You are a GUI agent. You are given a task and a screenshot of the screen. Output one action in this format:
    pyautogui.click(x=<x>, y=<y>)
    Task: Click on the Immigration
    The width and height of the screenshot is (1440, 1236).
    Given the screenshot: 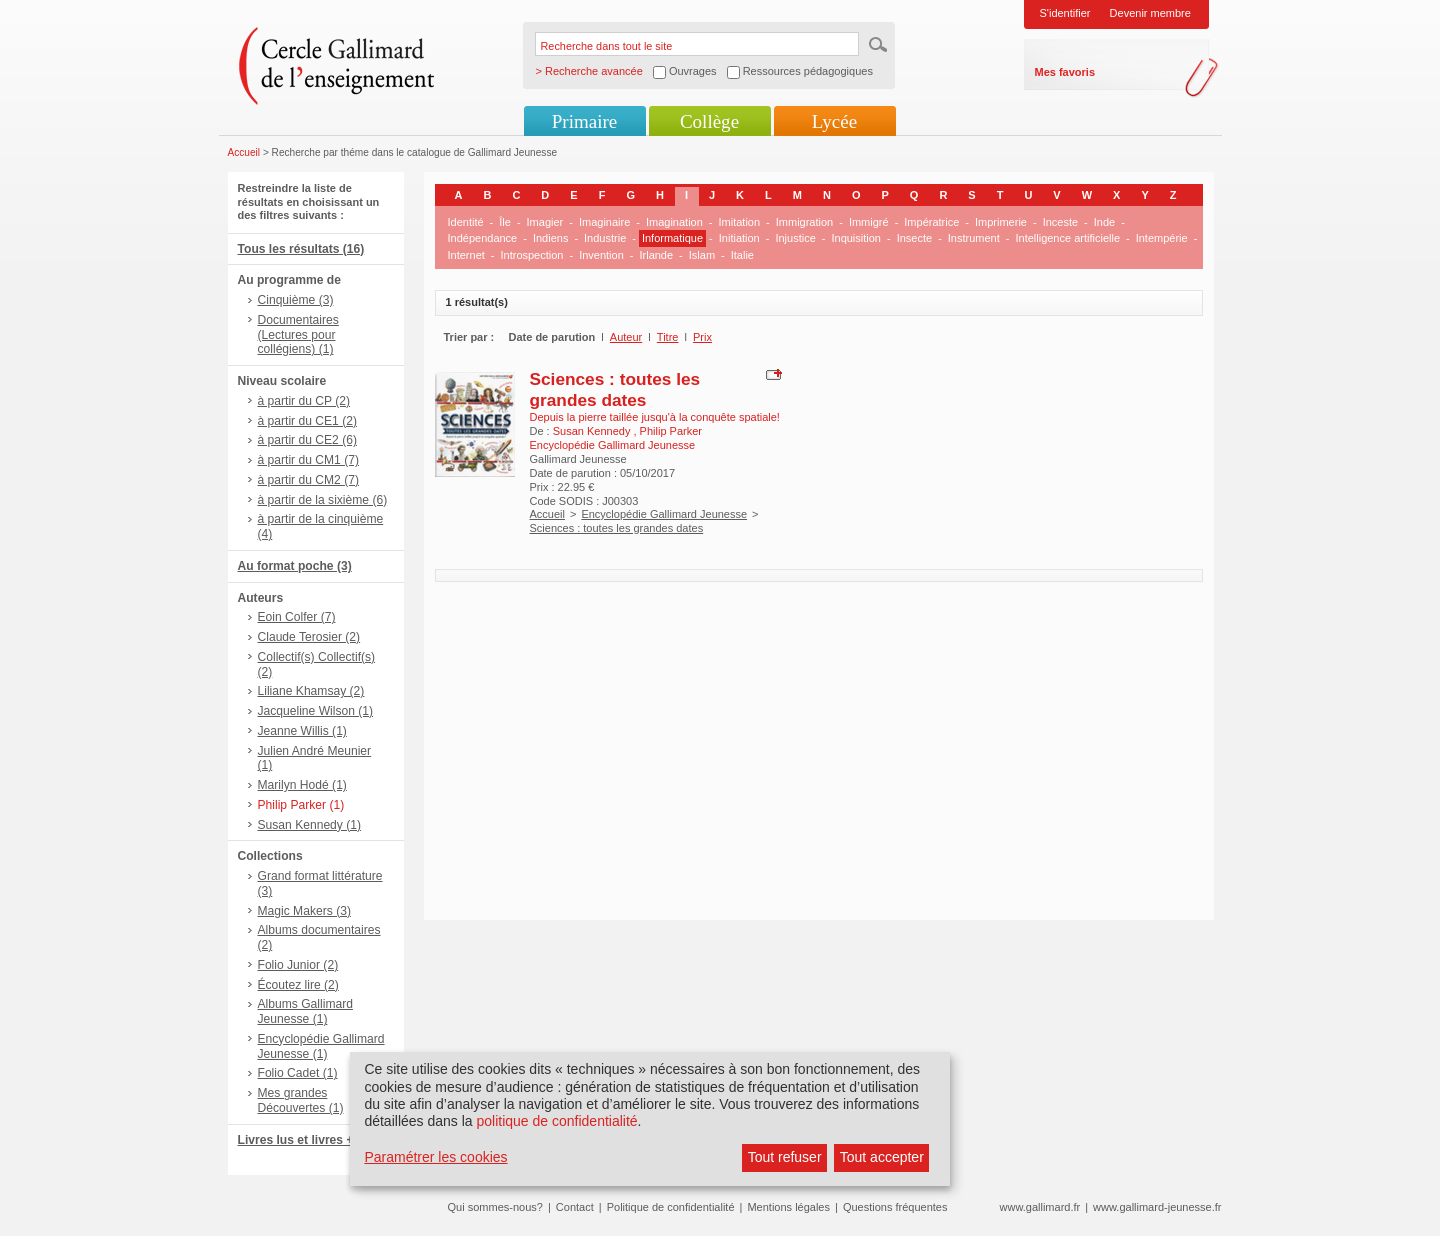 What is the action you would take?
    pyautogui.click(x=804, y=222)
    